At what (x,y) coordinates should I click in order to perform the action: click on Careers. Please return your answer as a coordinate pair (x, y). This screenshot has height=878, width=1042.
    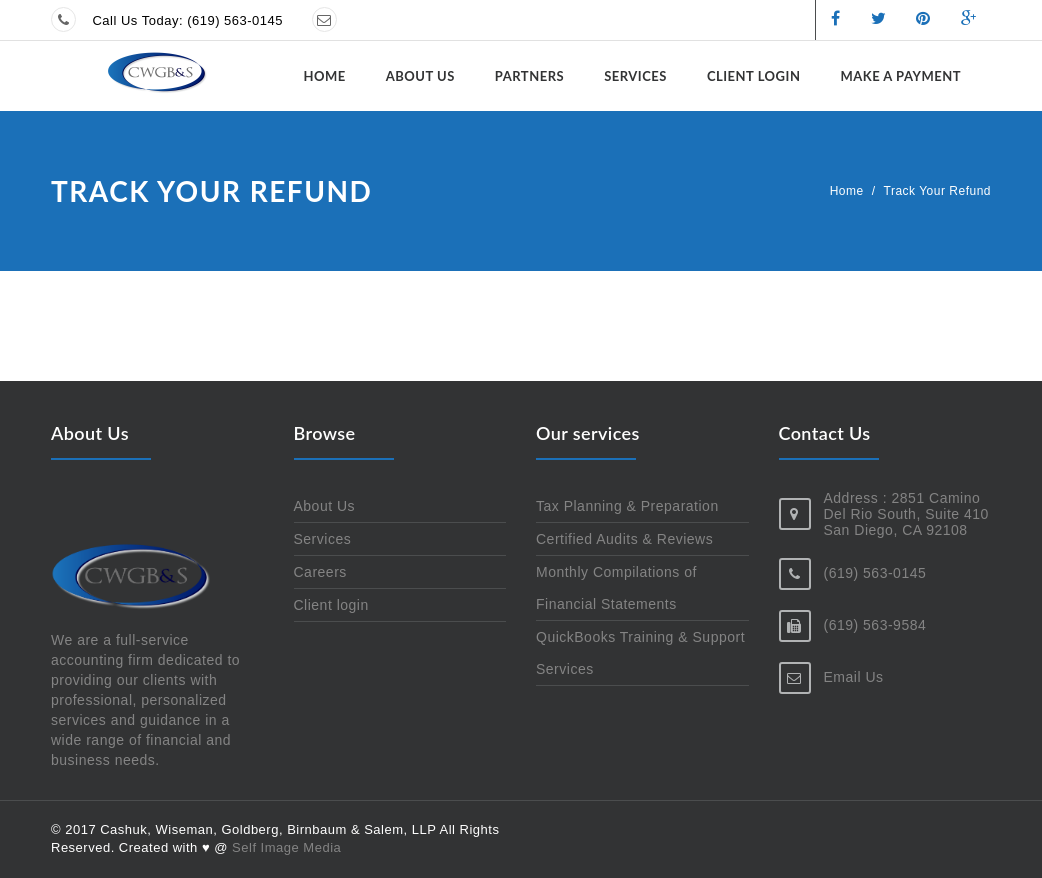
    Looking at the image, I should click on (320, 572).